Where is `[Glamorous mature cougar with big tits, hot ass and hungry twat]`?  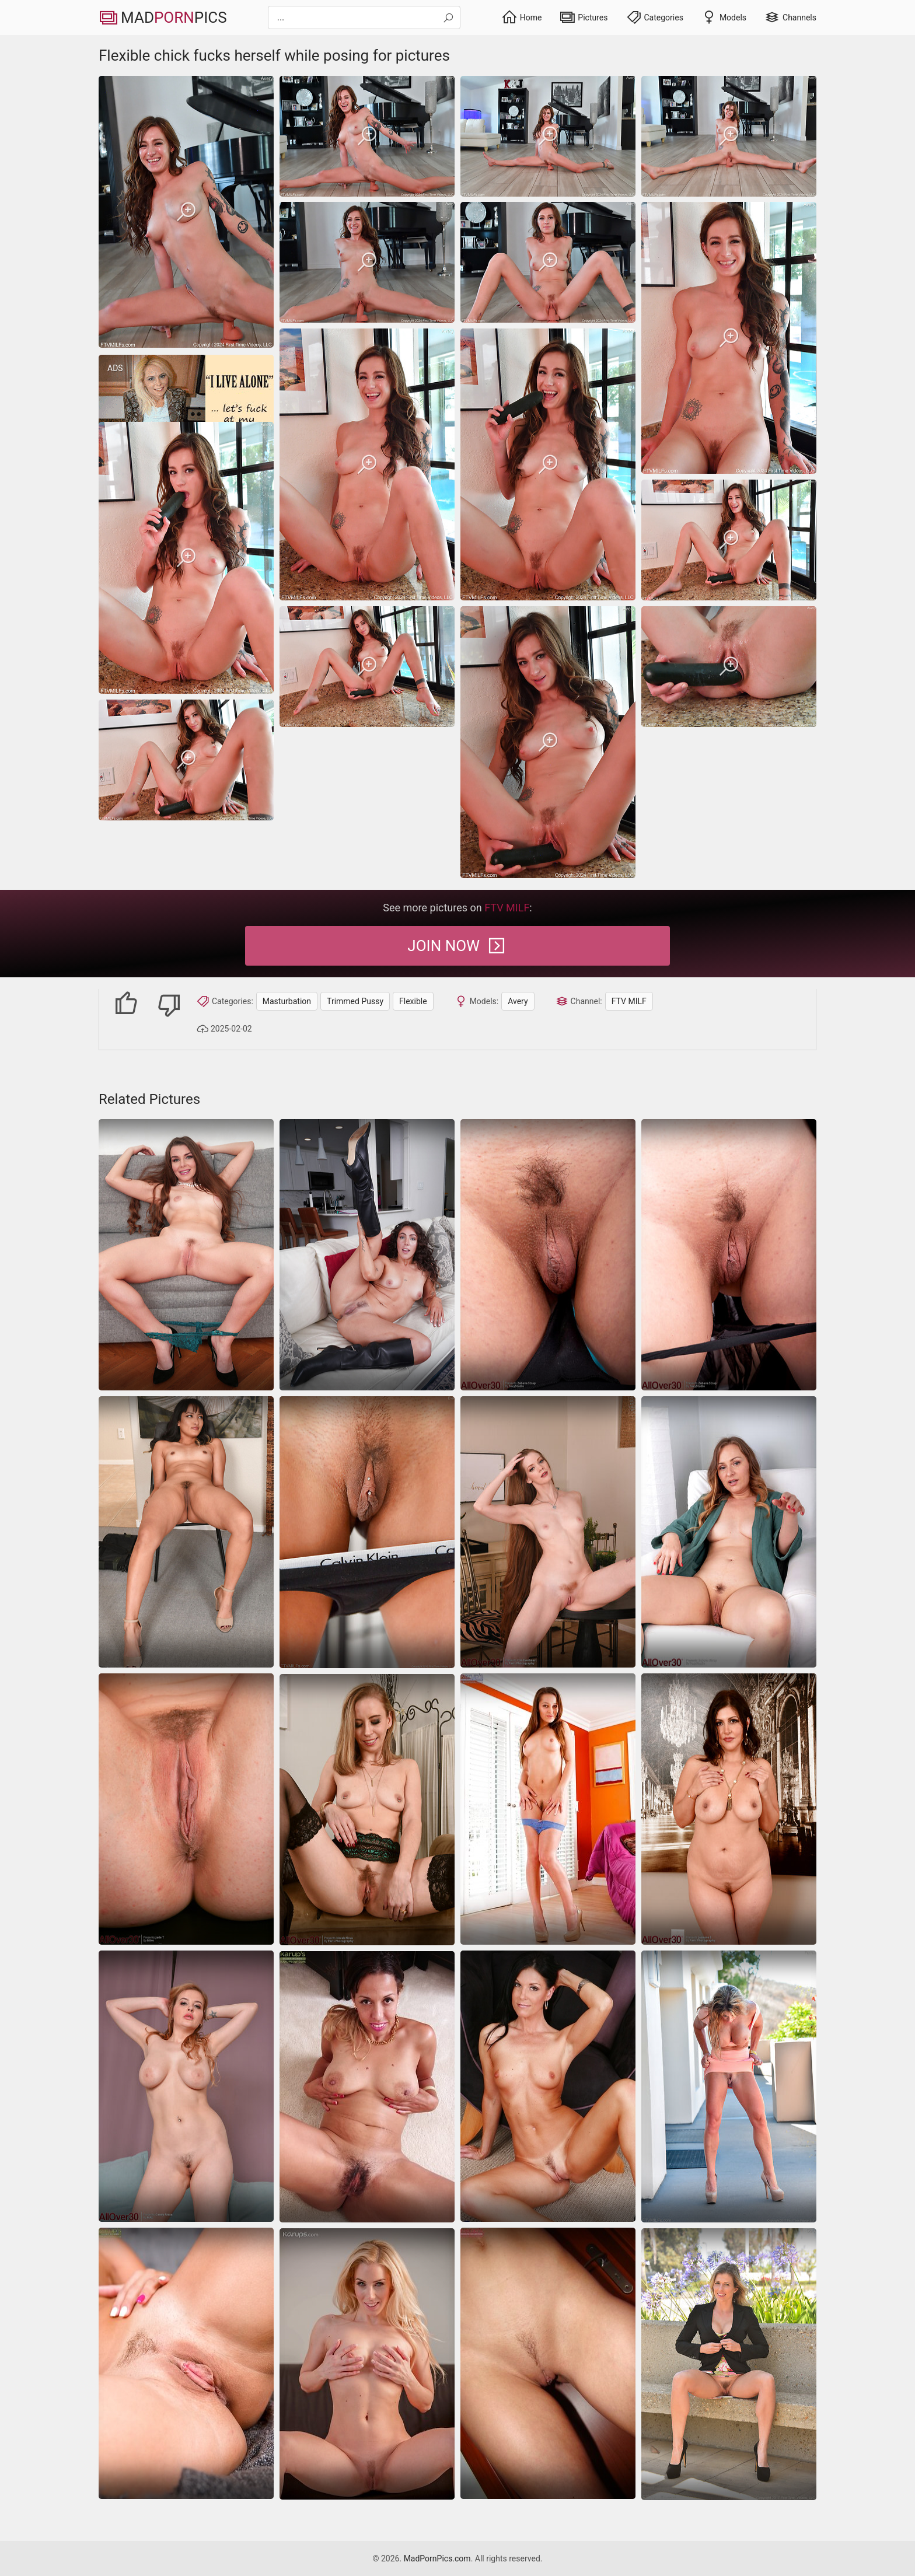
[Glamorous mature cougar with big tits, hot ass and hungry twat] is located at coordinates (728, 2086).